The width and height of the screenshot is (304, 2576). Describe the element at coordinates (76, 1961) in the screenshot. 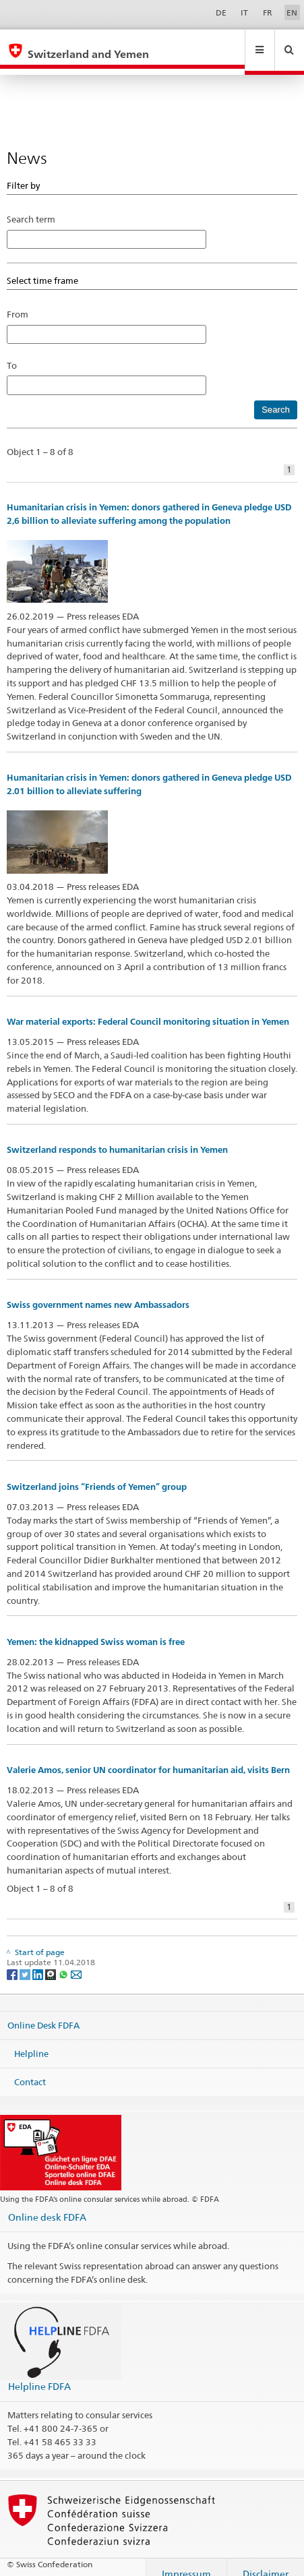

I see `[Email]` at that location.